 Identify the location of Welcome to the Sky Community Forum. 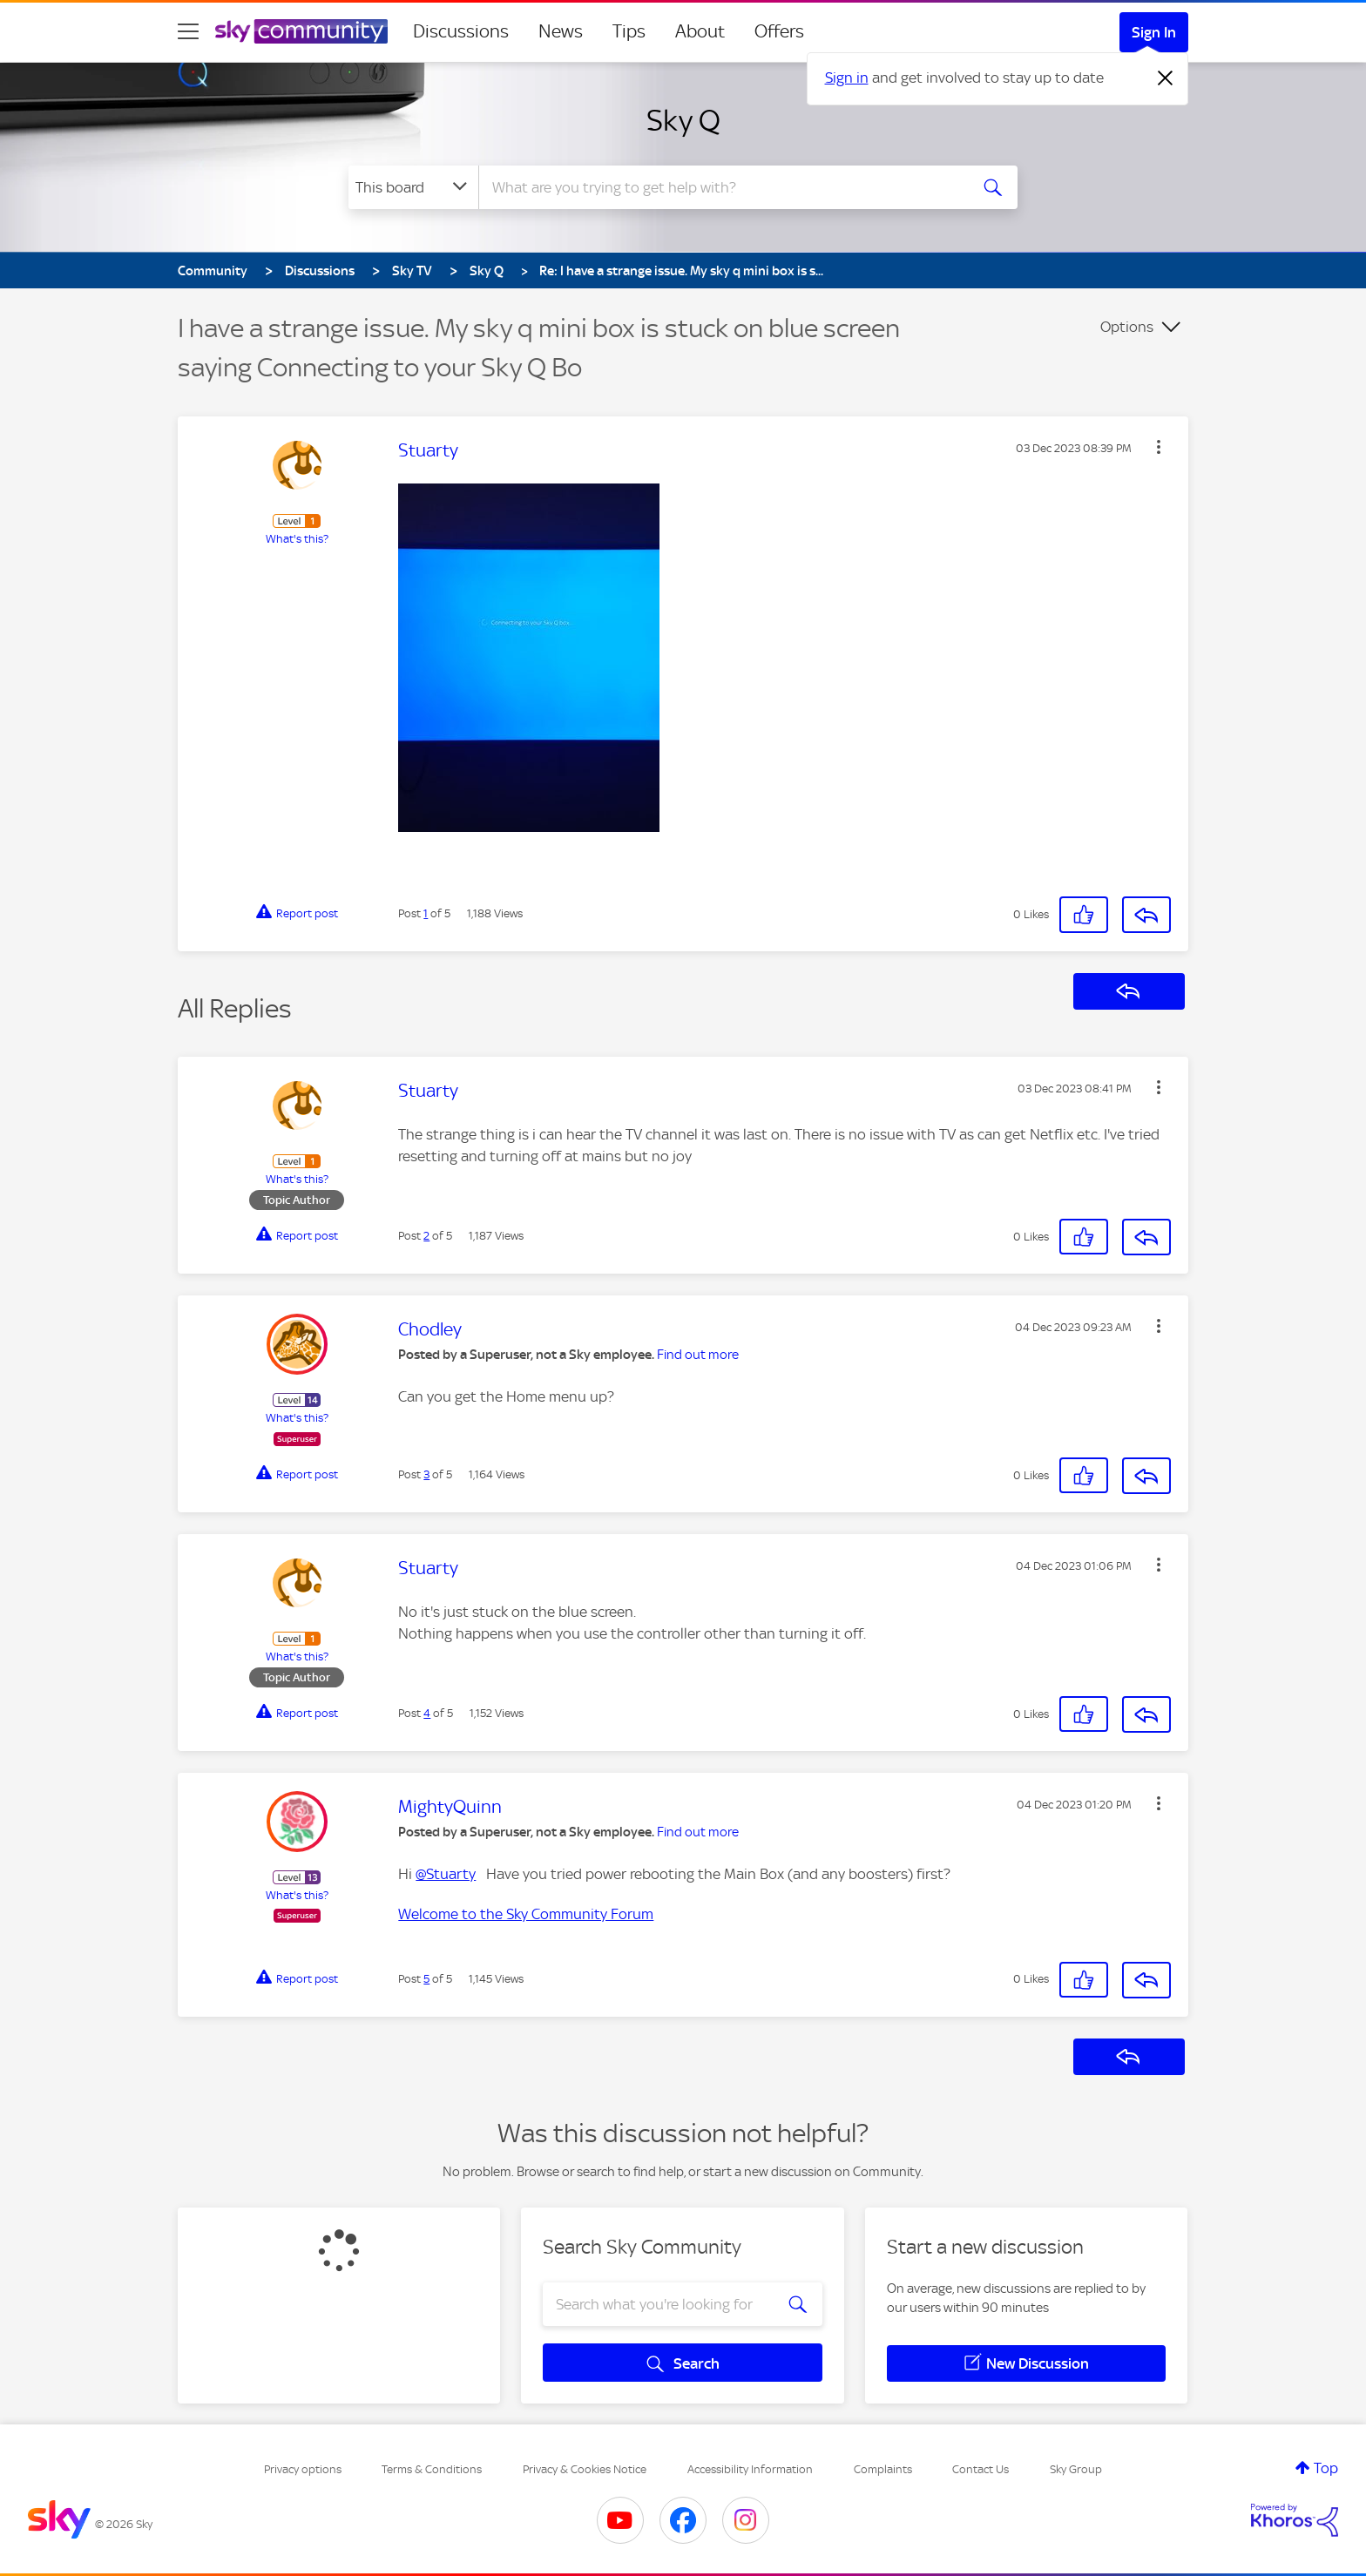
(525, 1914).